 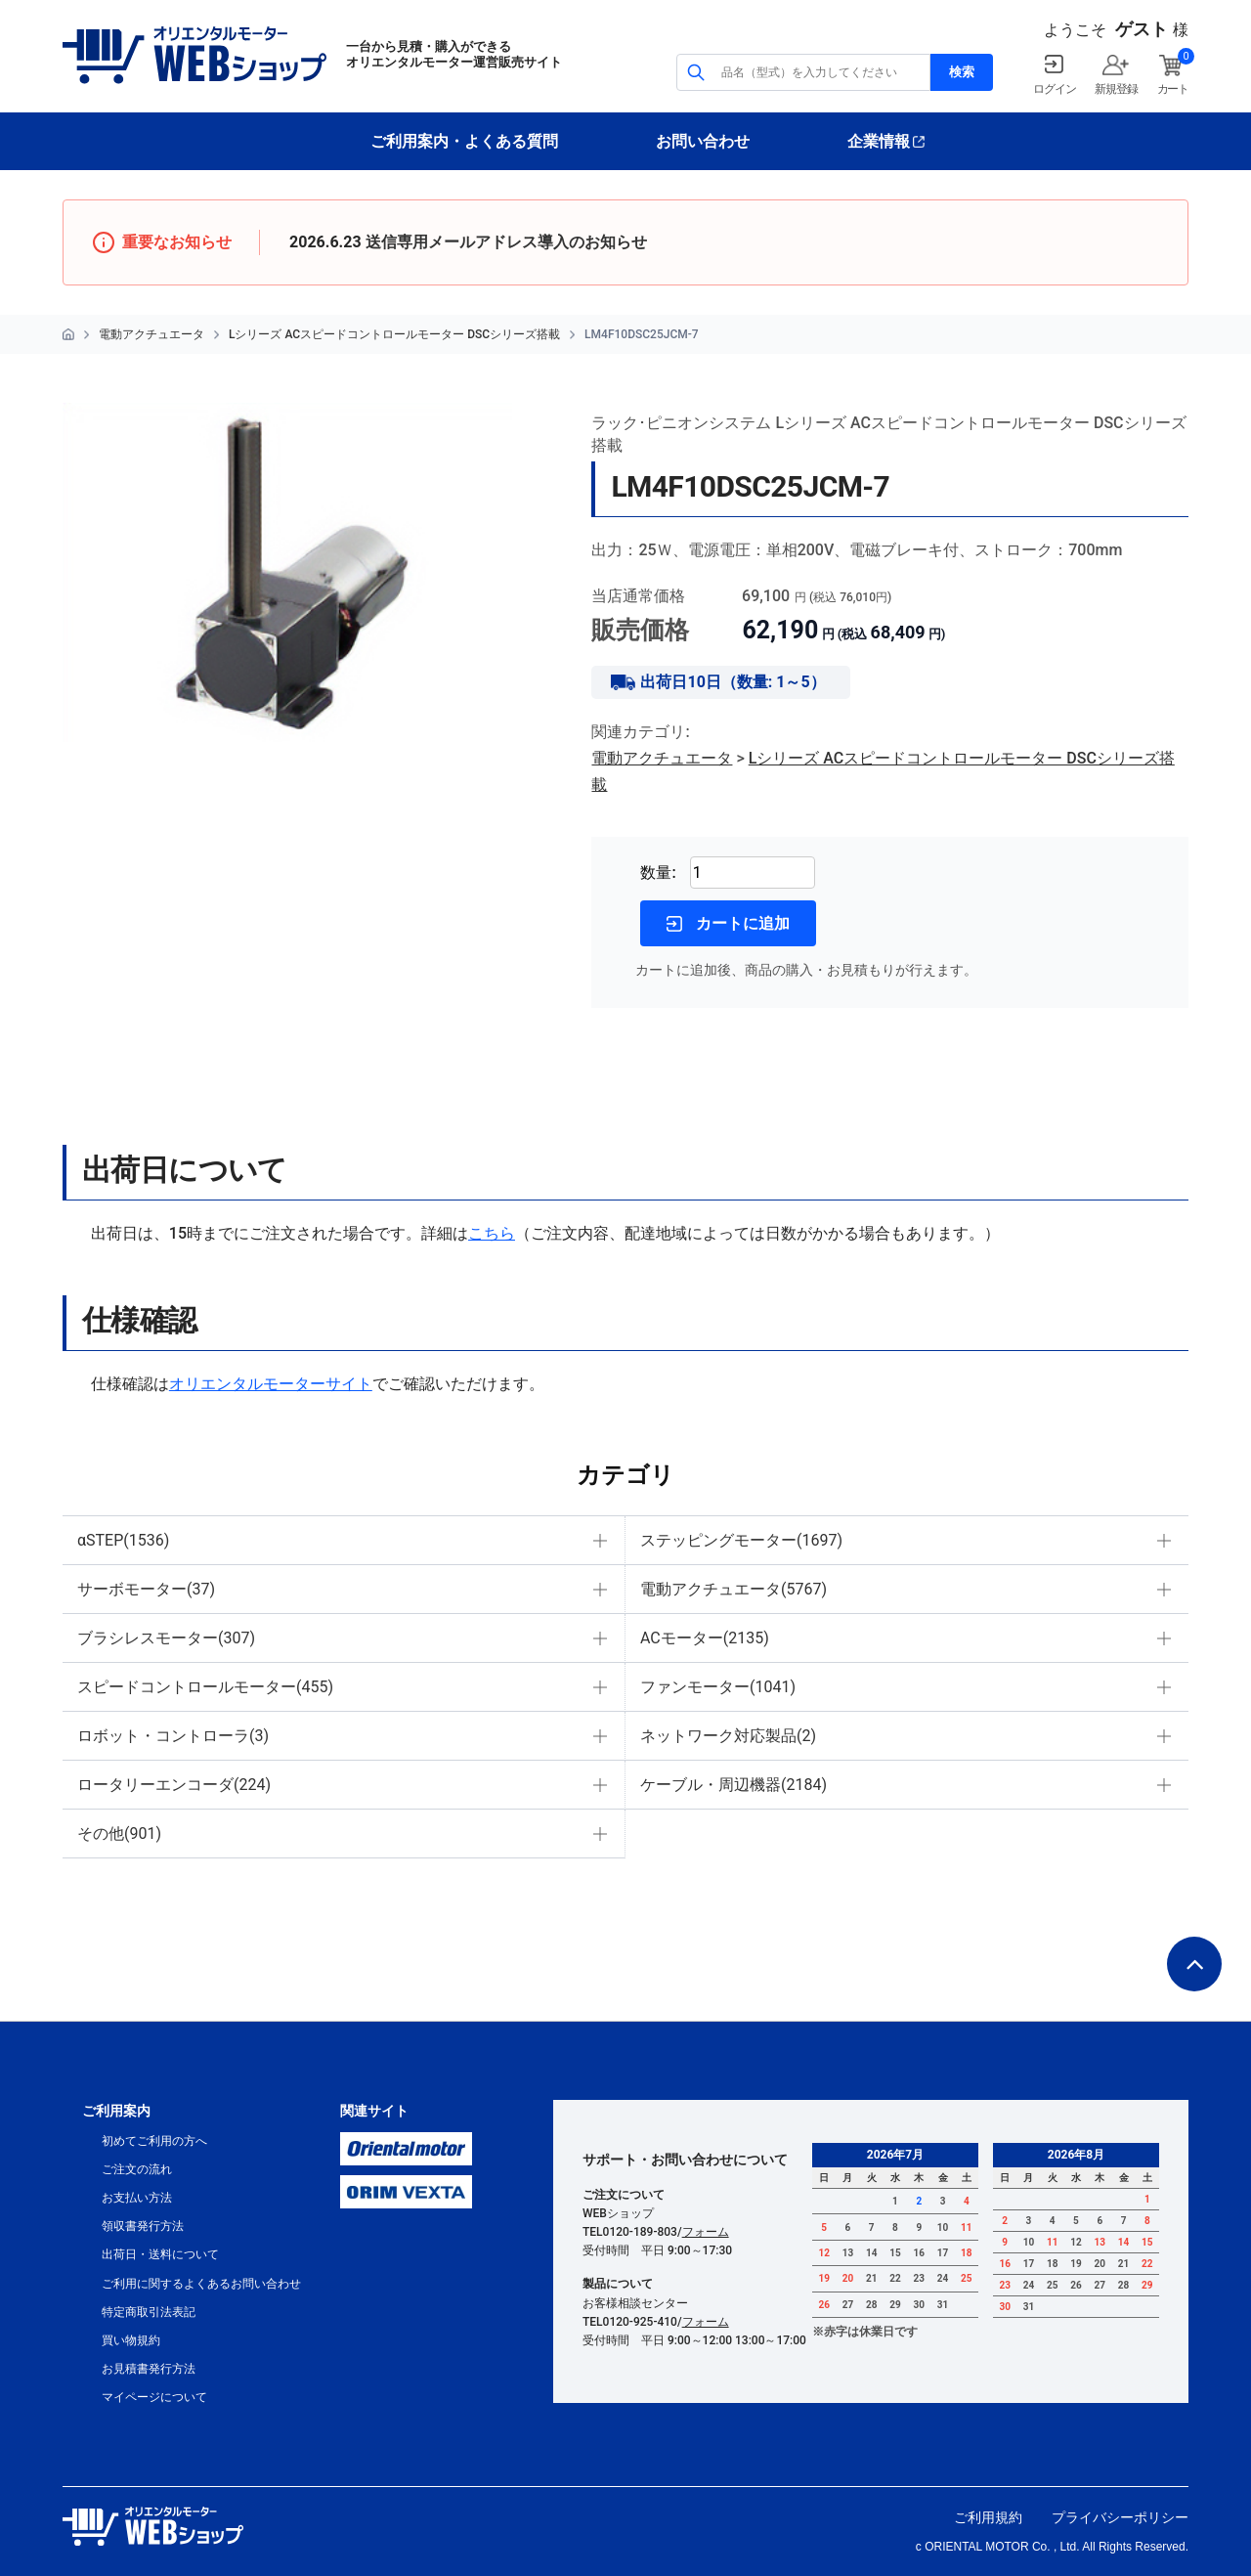 I want to click on ご利用規約, so click(x=988, y=2517).